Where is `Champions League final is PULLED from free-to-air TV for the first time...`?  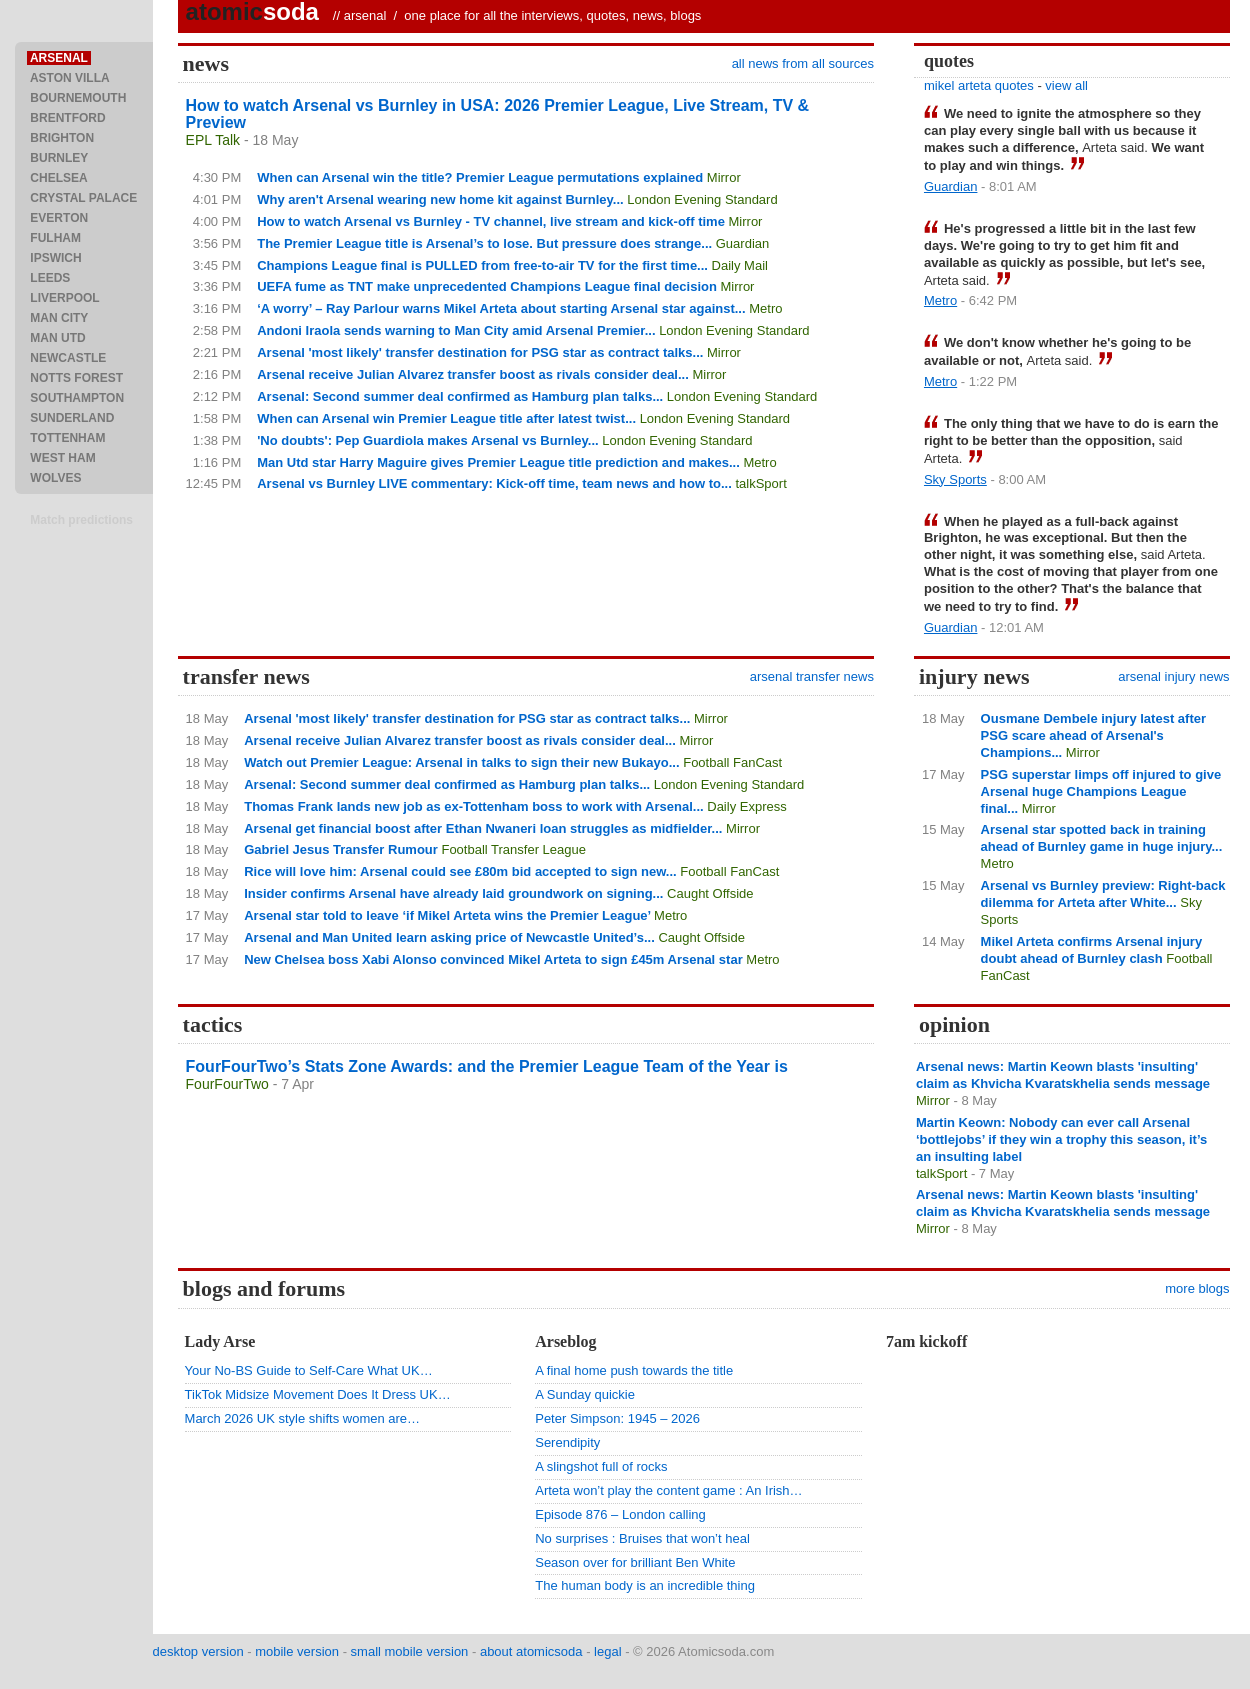 Champions League final is PULLED from free-to-air TV for the first time... is located at coordinates (482, 265).